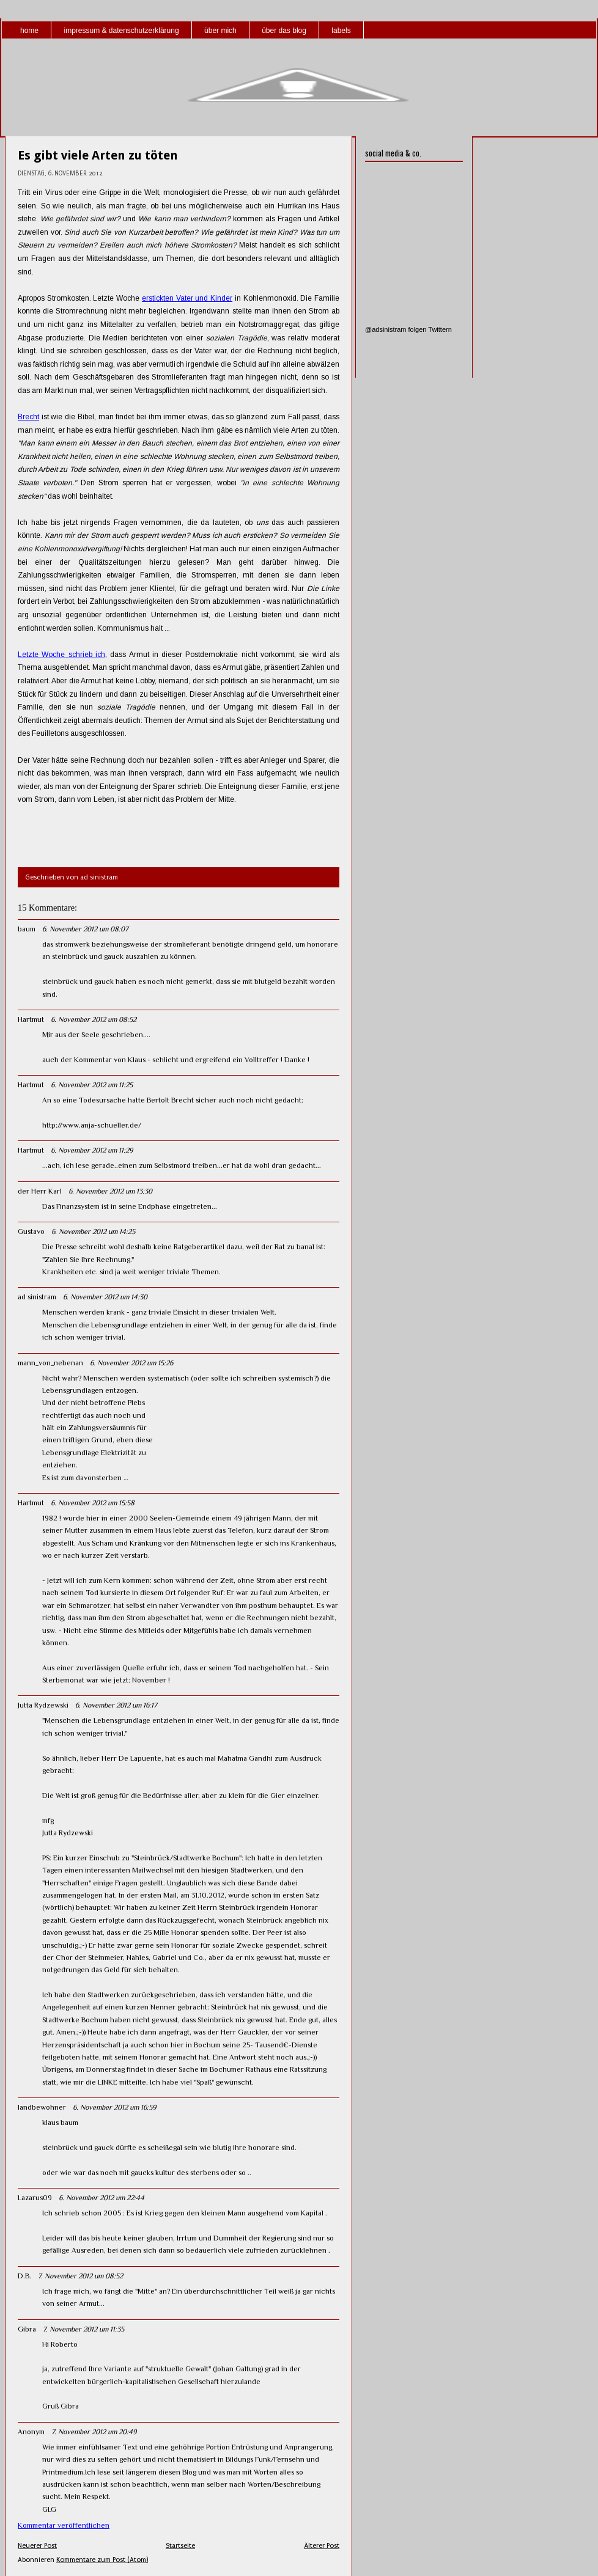 This screenshot has width=598, height=2576. I want to click on Letzte Woche schrieb ich, so click(61, 654).